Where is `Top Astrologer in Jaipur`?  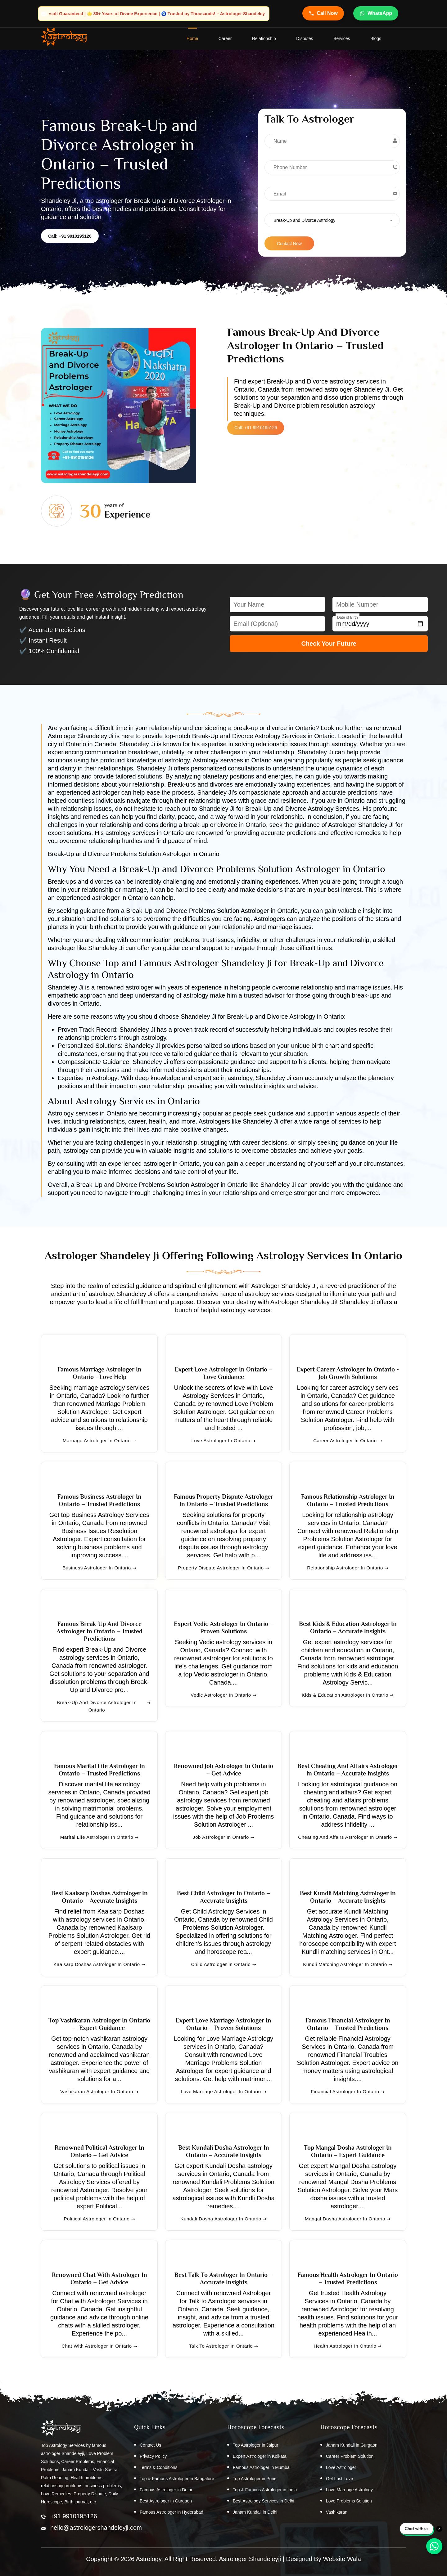 Top Astrologer in Jaipur is located at coordinates (255, 2445).